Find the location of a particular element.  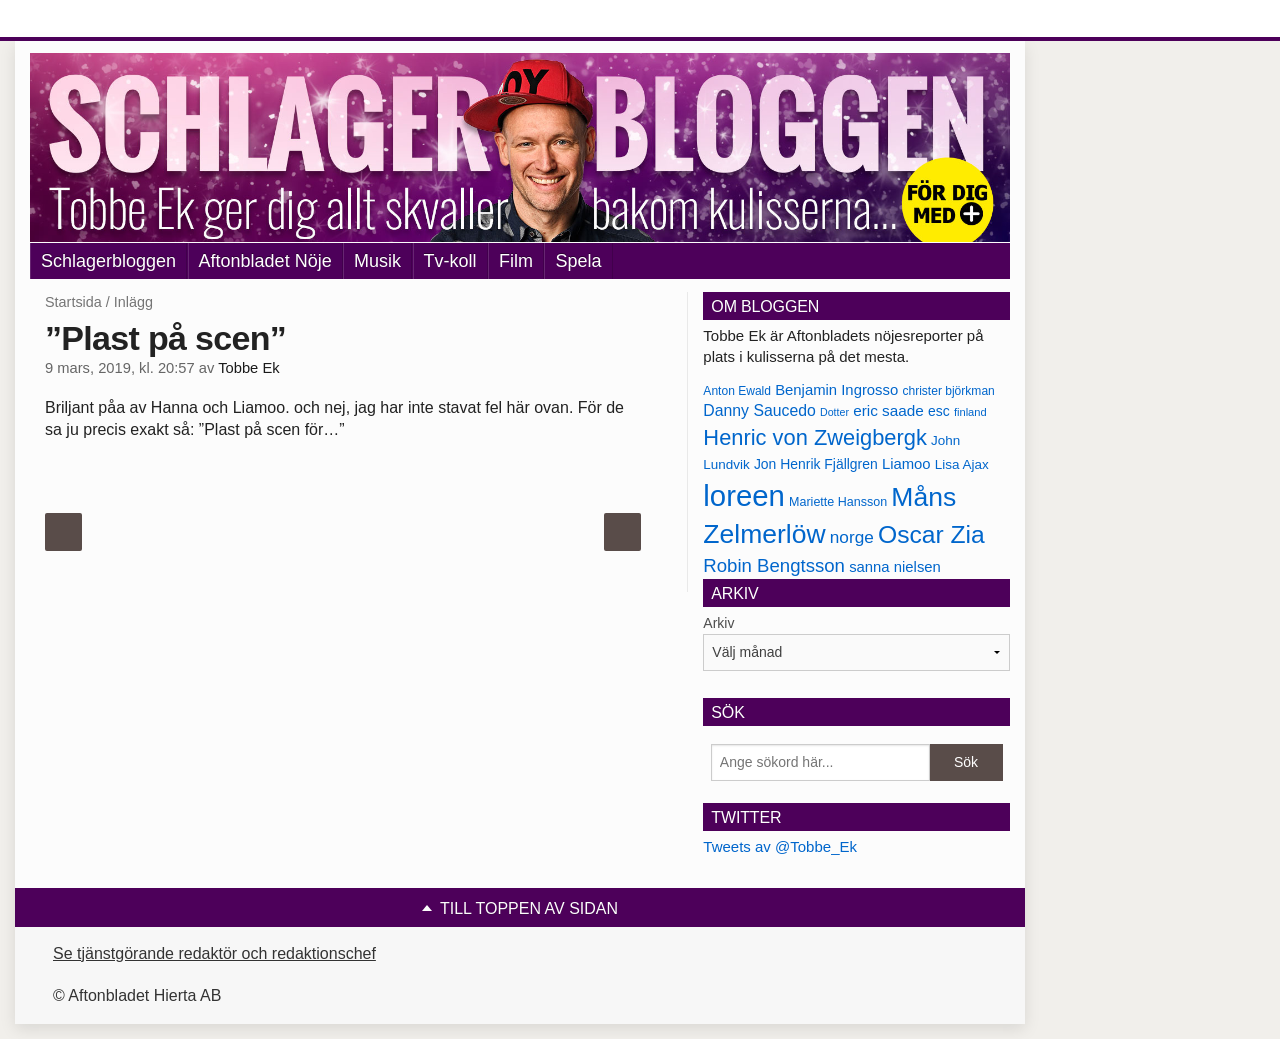

Oscar Zia [Oscar Zia (306 objekt)] is located at coordinates (931, 534).